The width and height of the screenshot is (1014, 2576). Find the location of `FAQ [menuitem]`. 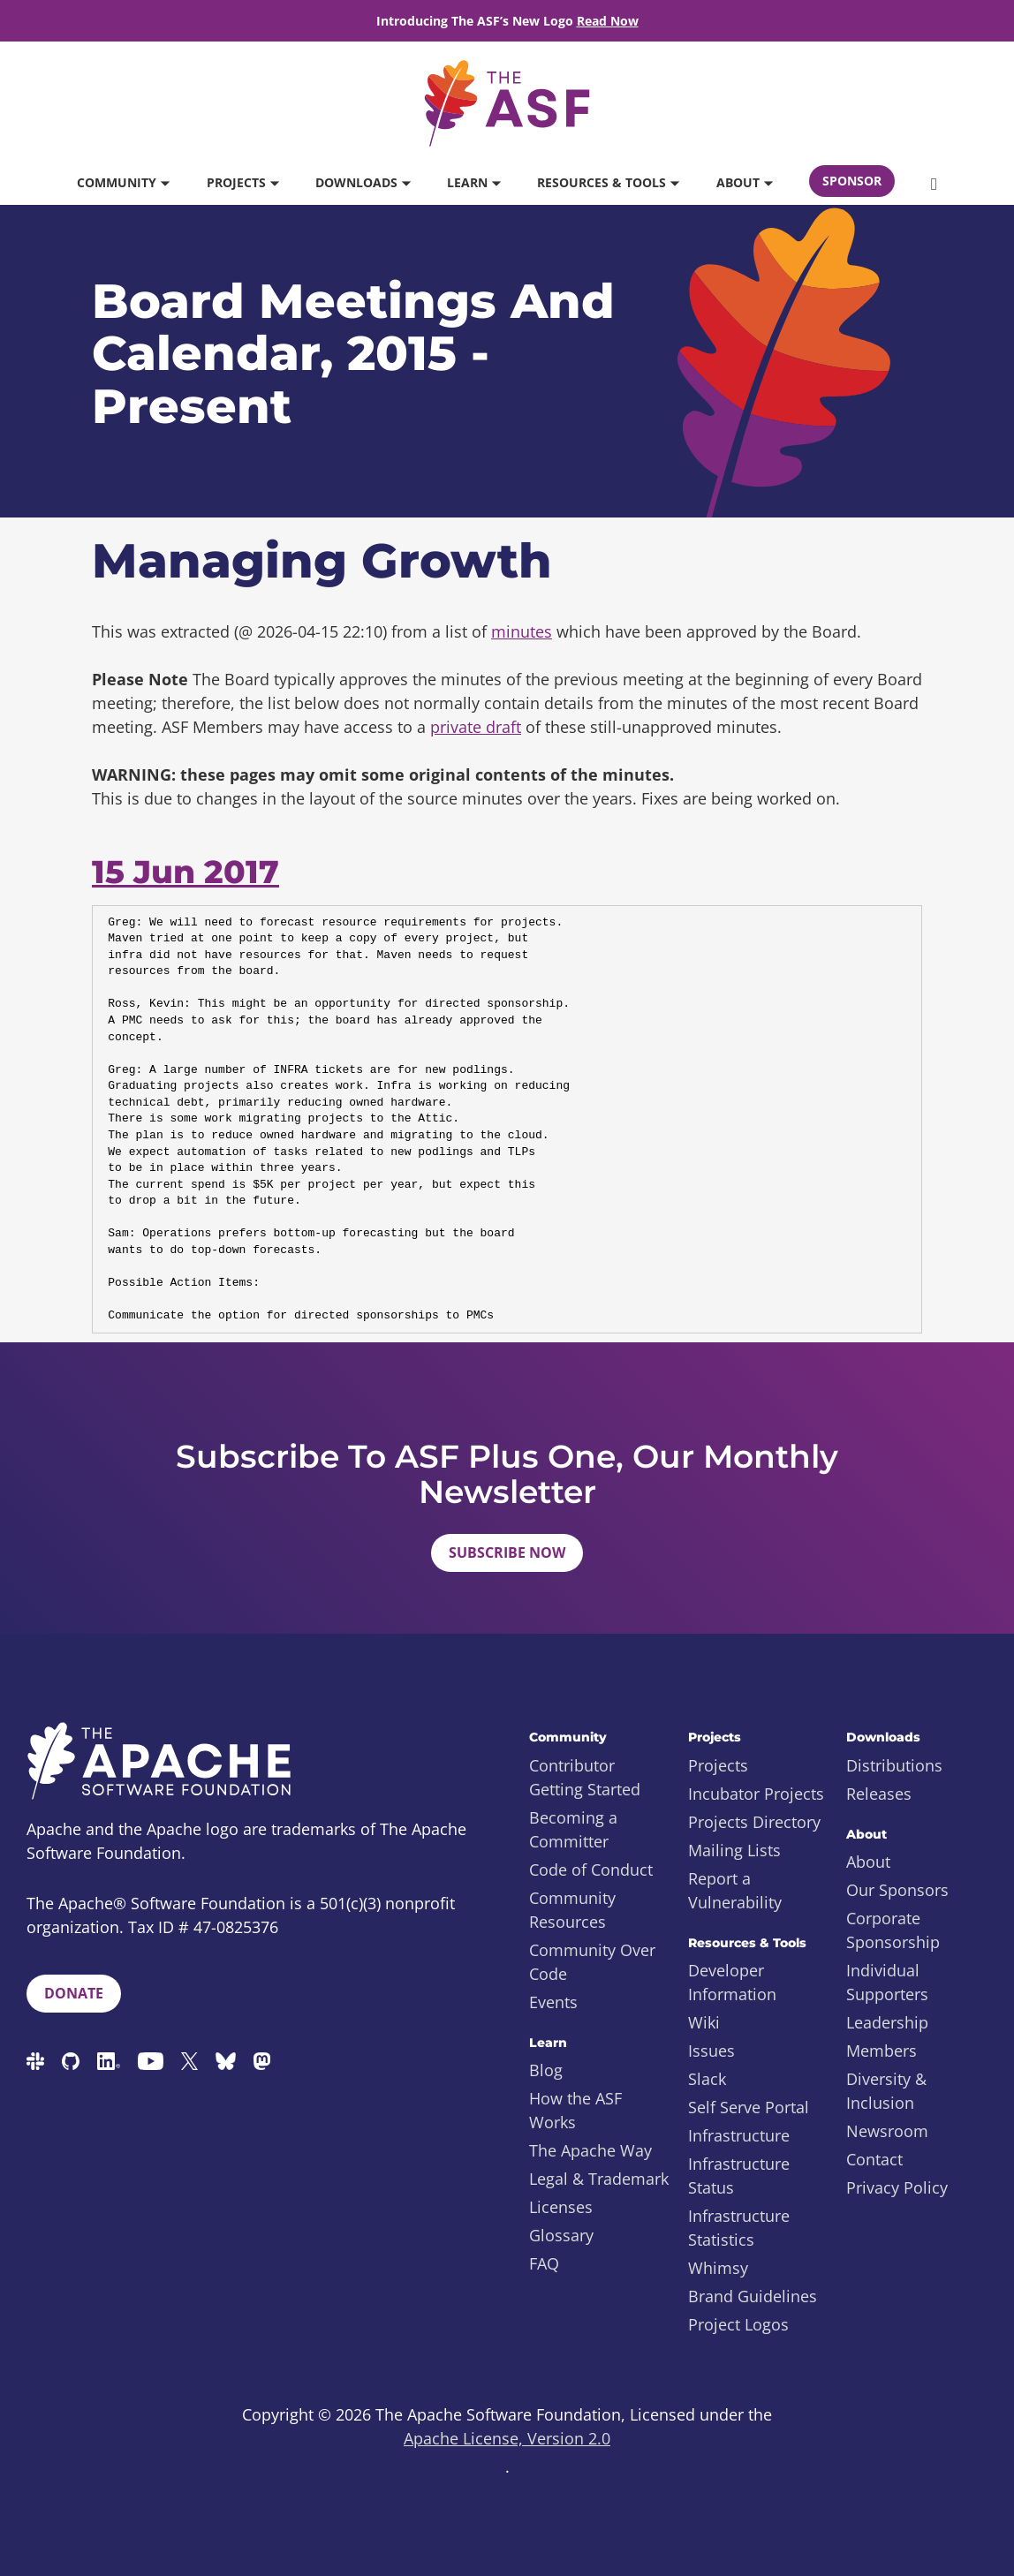

FAQ [menuitem] is located at coordinates (544, 2263).